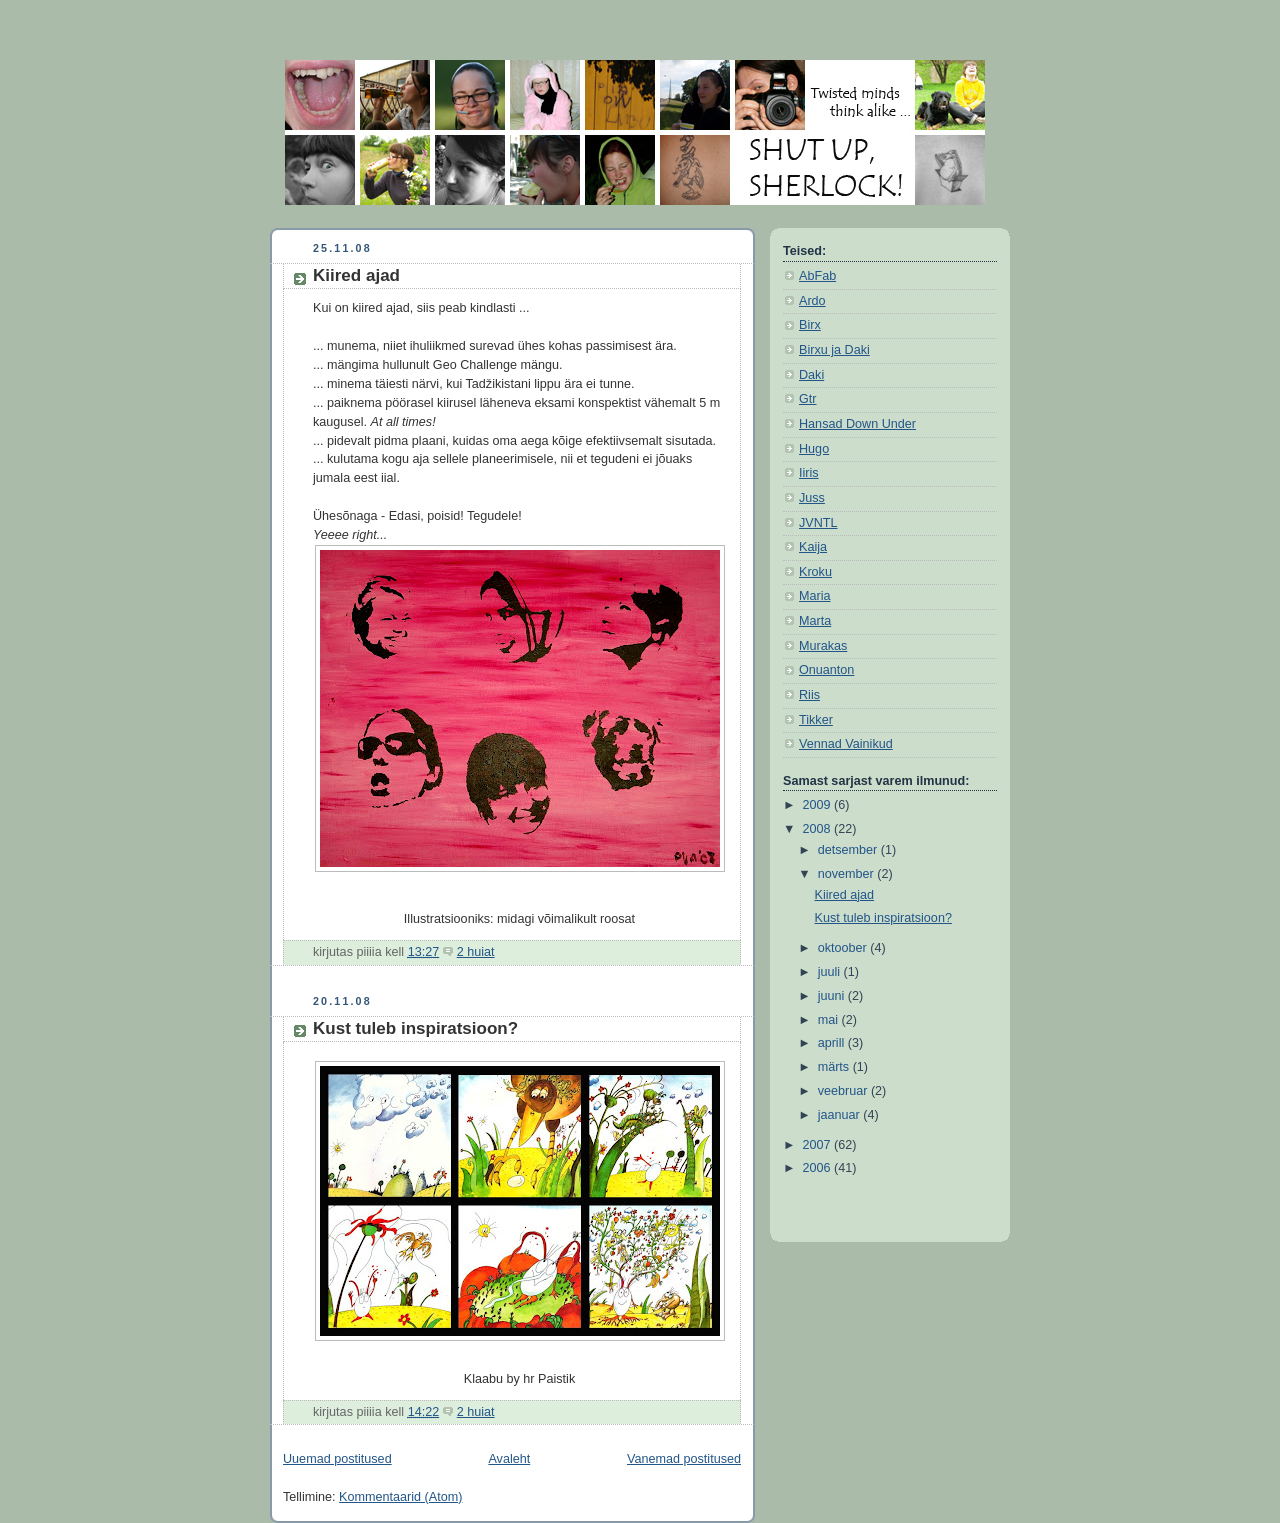  Describe the element at coordinates (509, 1459) in the screenshot. I see `Avaleht` at that location.